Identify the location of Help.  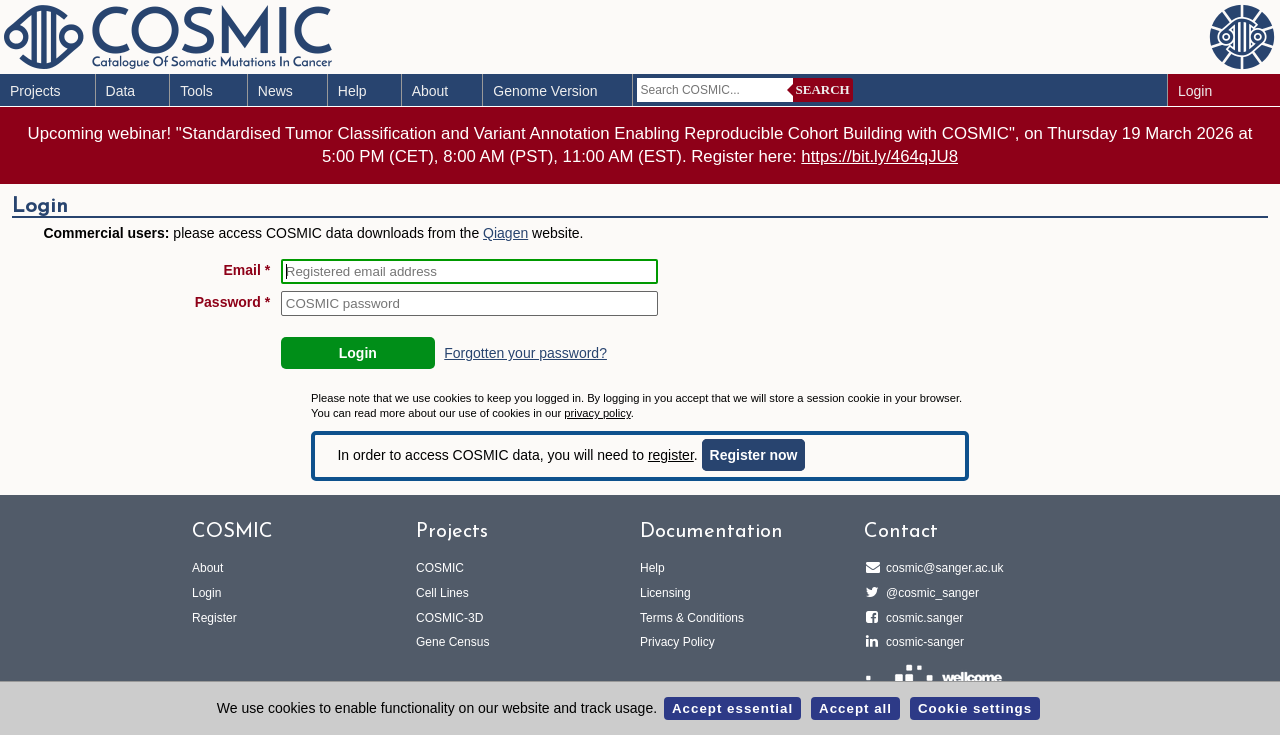
(352, 91).